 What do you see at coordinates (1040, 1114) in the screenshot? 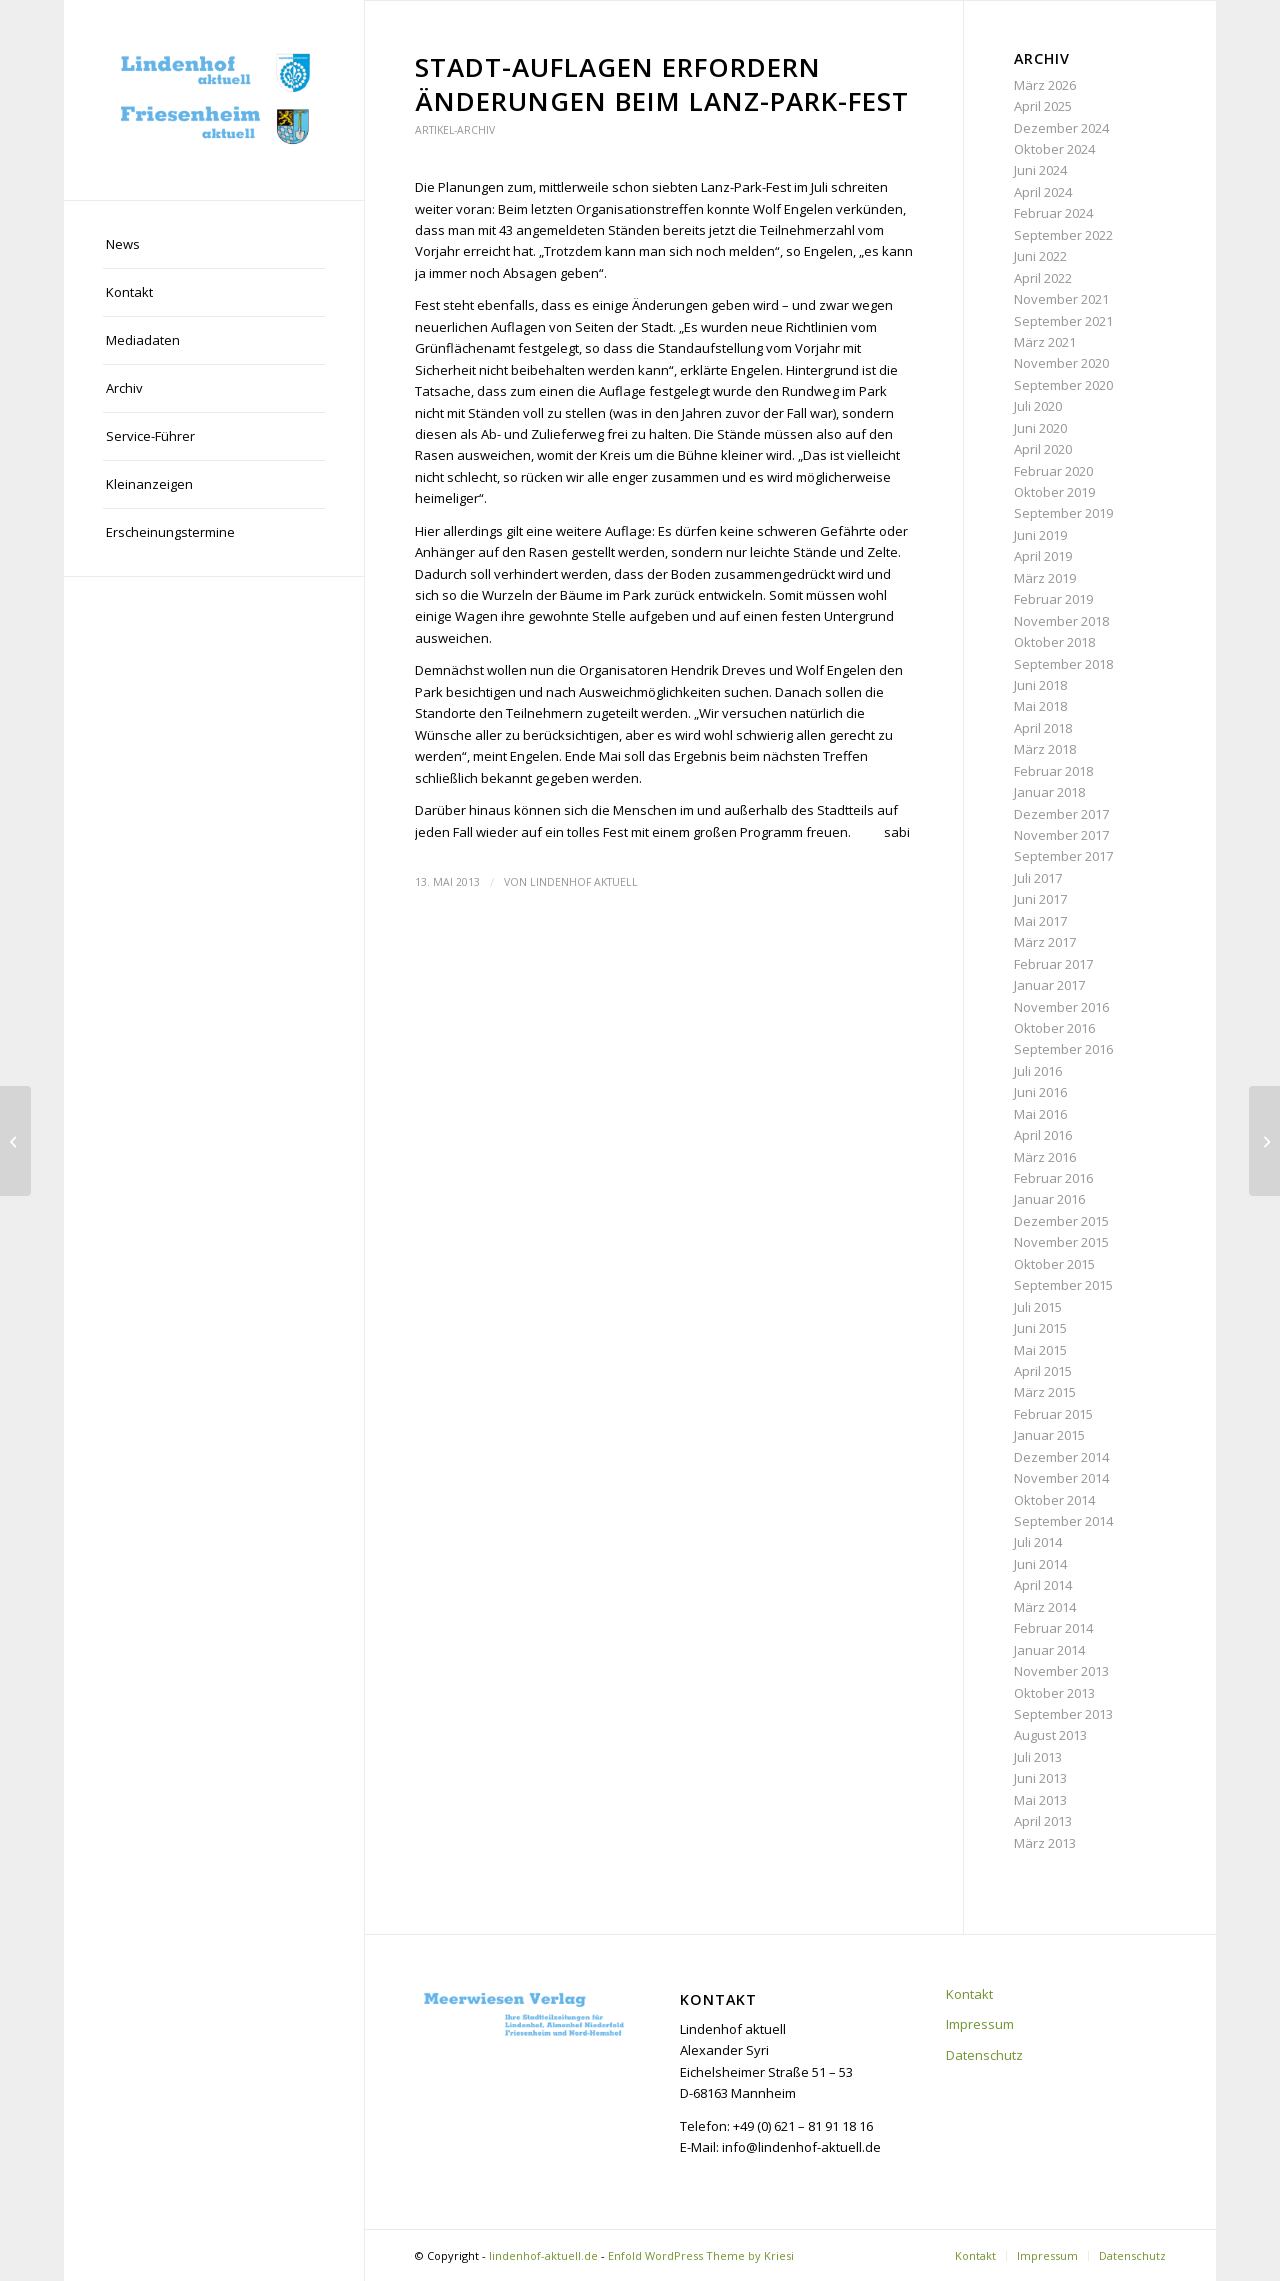
I see `Mai 2016` at bounding box center [1040, 1114].